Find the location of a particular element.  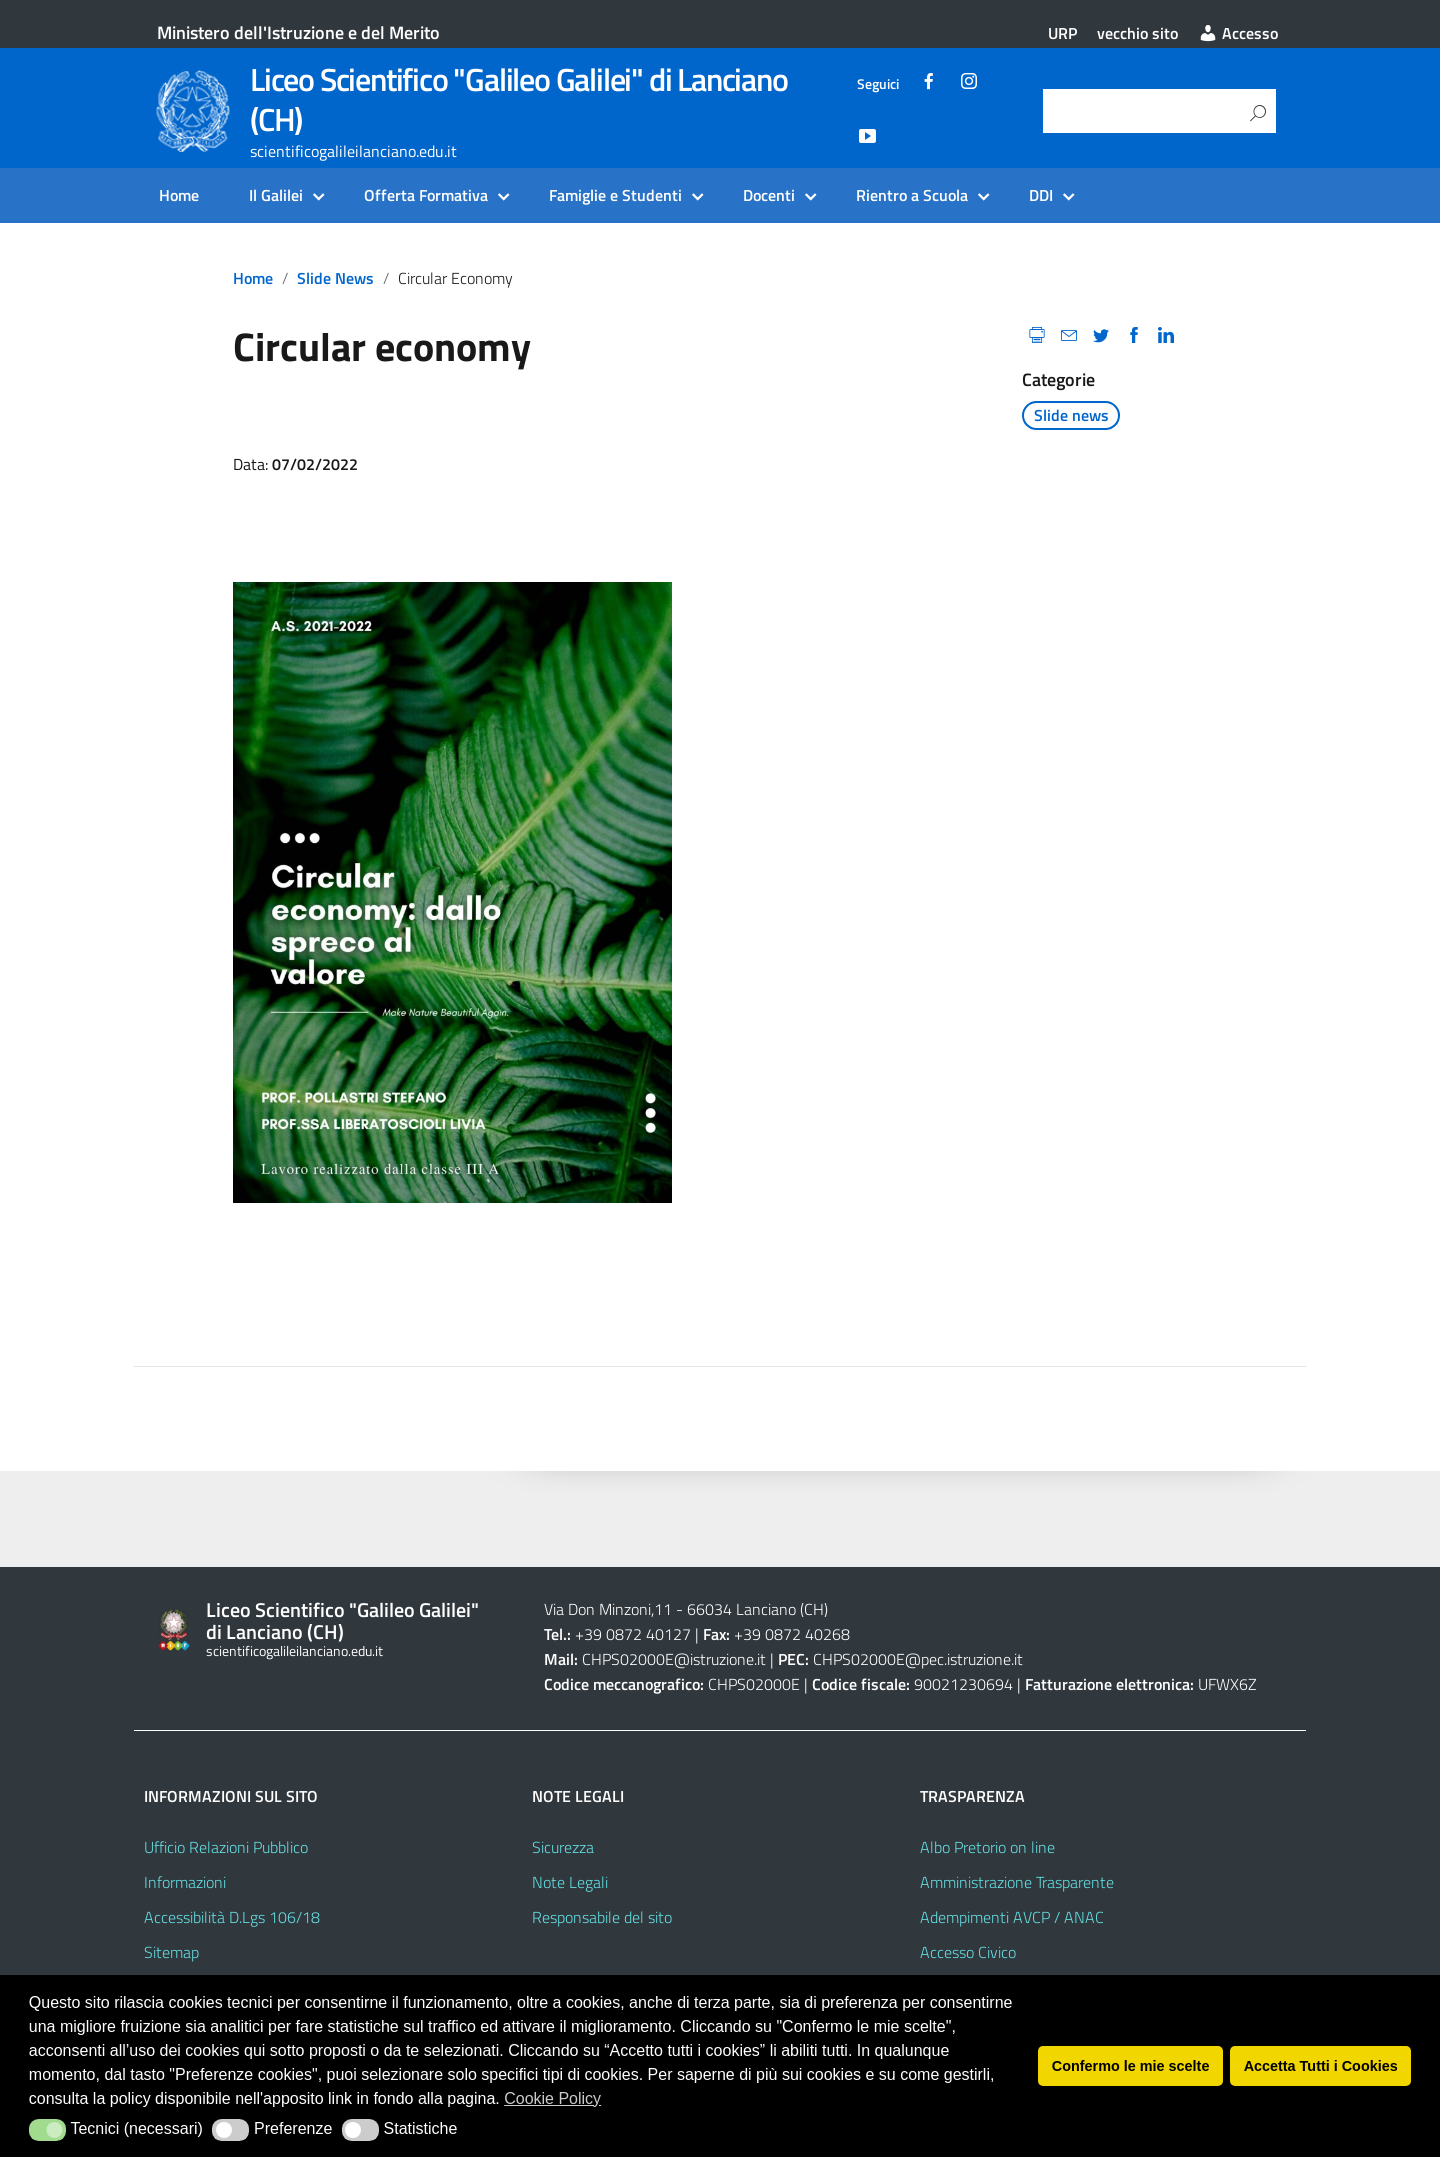

Rientro a Scuola is located at coordinates (912, 195).